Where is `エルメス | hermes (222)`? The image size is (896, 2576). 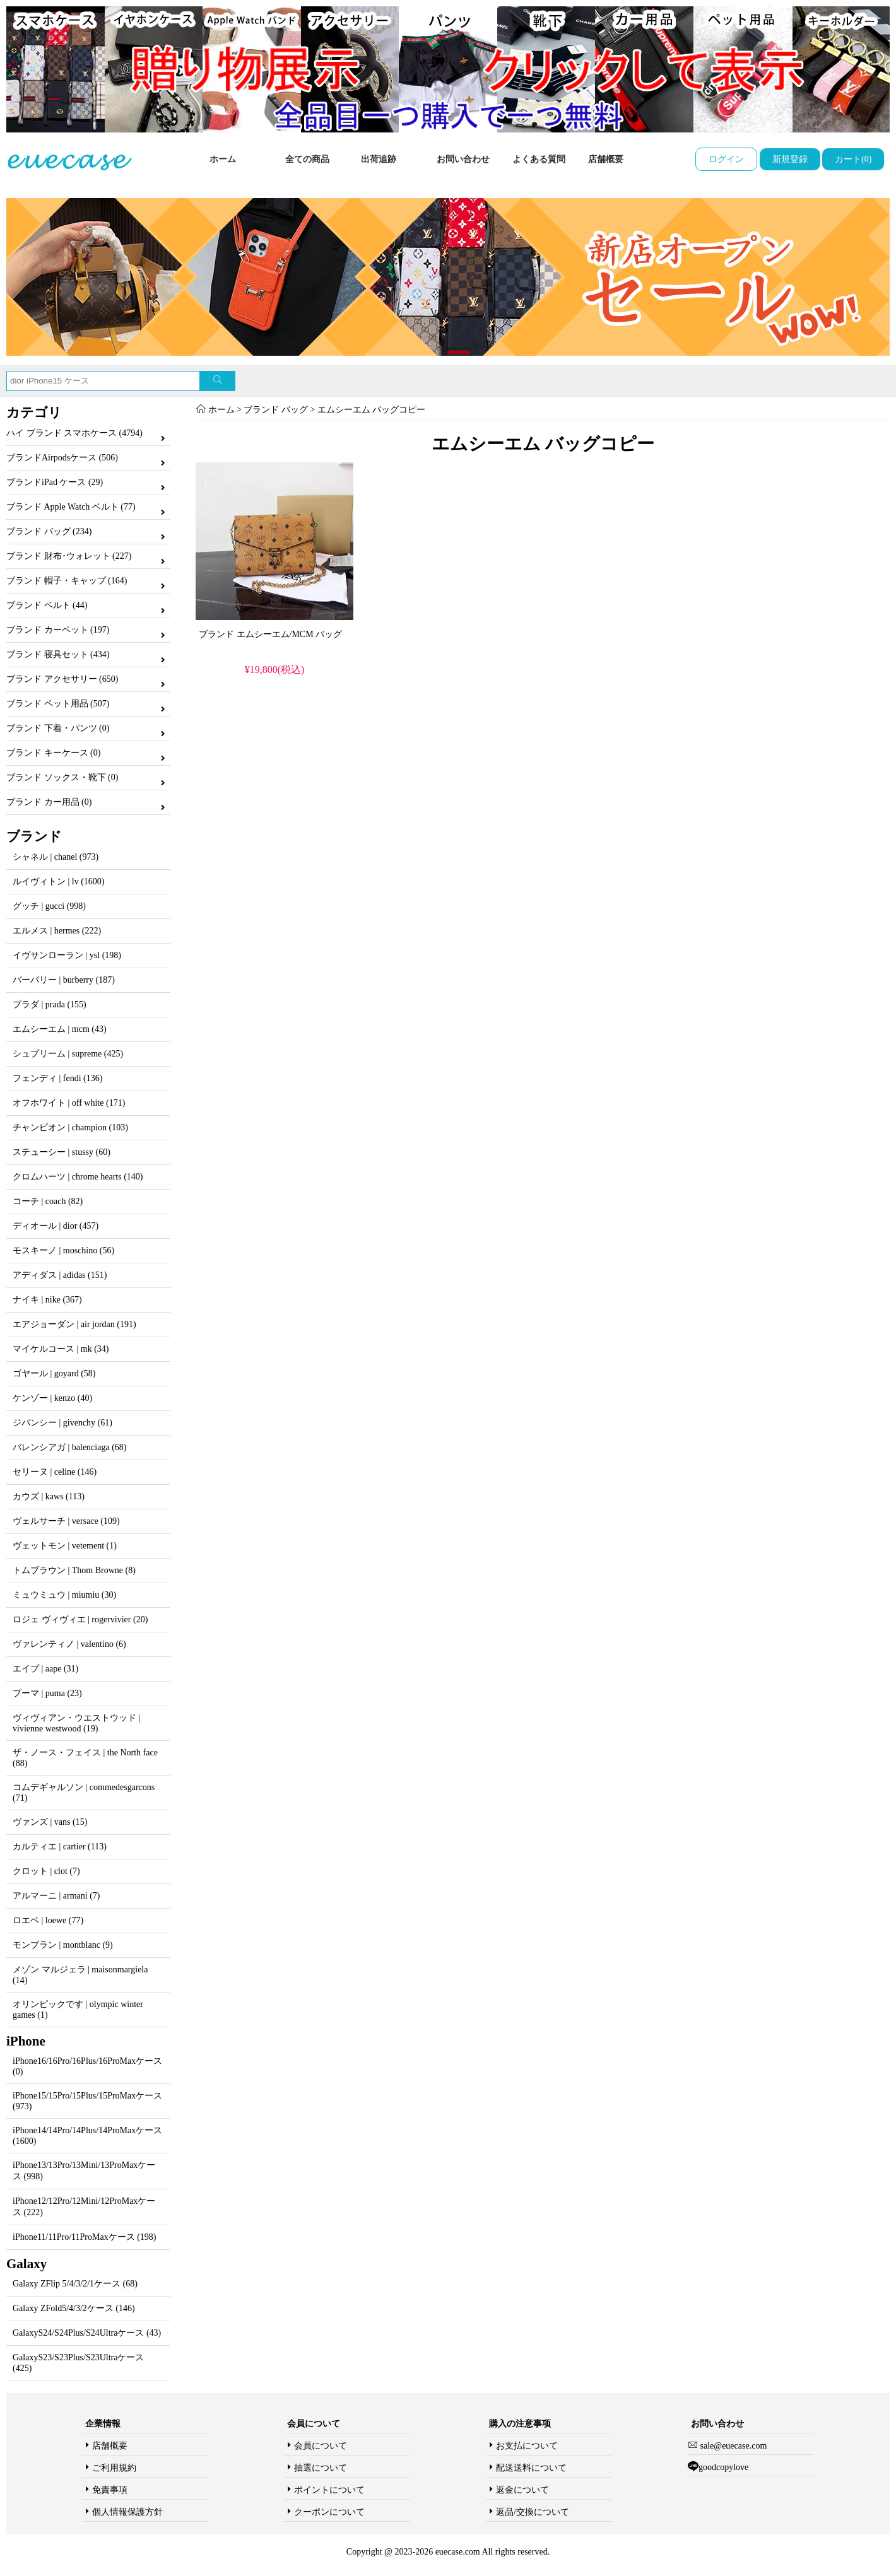
エルメス | hermes (222) is located at coordinates (57, 930).